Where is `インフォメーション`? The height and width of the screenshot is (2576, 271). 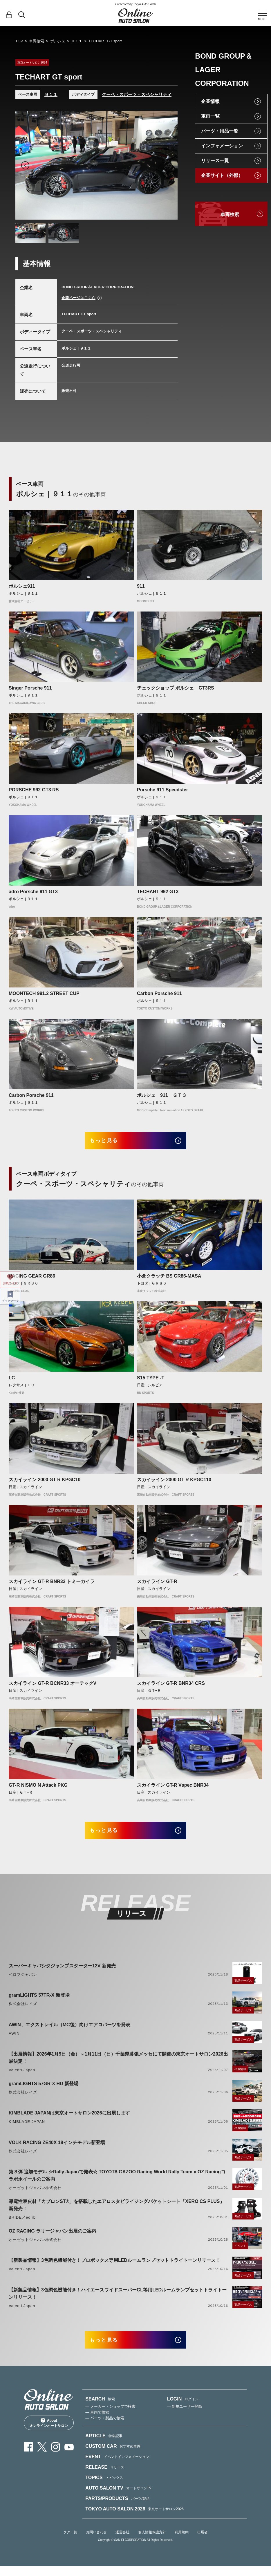
インフォメーション is located at coordinates (222, 145).